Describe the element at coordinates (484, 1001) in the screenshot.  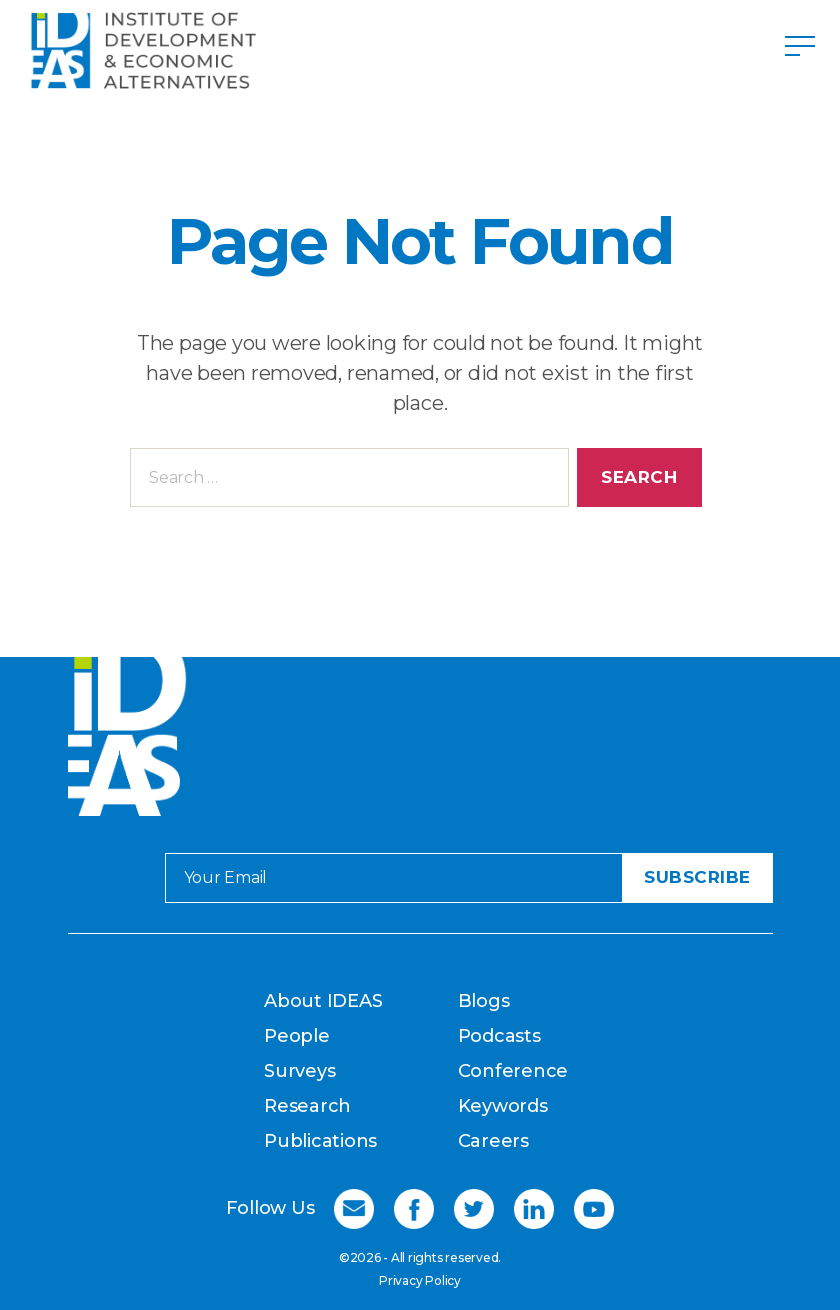
I see `Blogs` at that location.